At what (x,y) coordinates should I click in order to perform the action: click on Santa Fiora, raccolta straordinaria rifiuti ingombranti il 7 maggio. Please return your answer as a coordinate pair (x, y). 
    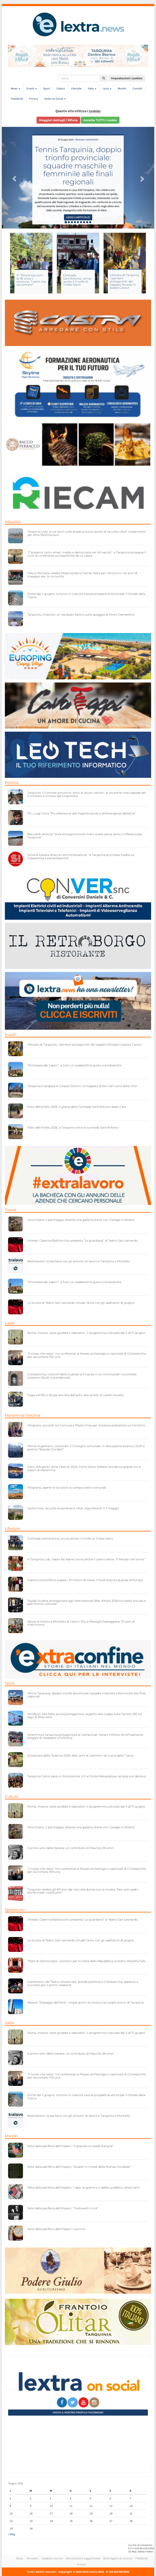
    Looking at the image, I should click on (73, 1508).